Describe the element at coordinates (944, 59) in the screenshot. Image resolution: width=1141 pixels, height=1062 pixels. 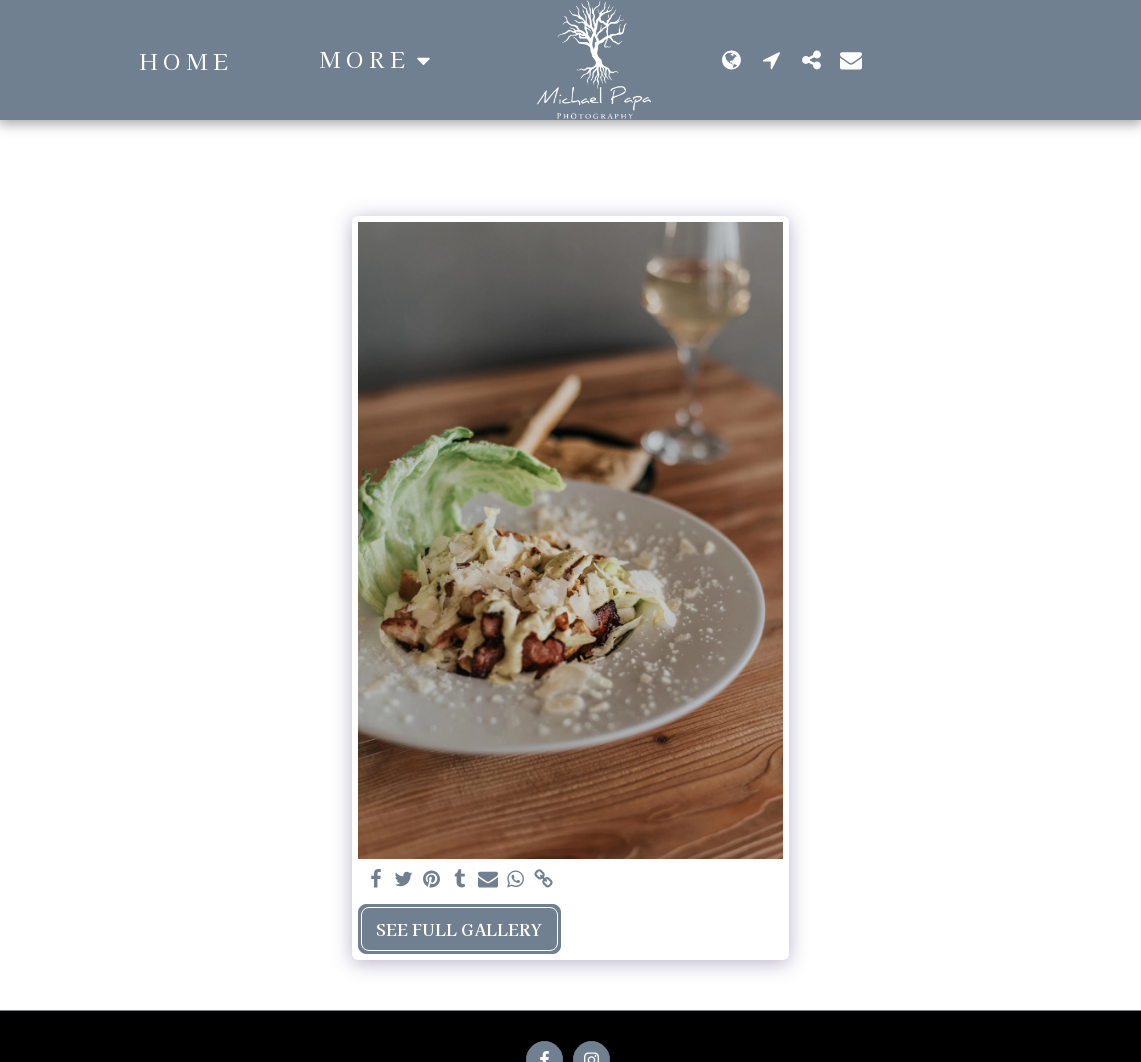
I see `[button]` at that location.